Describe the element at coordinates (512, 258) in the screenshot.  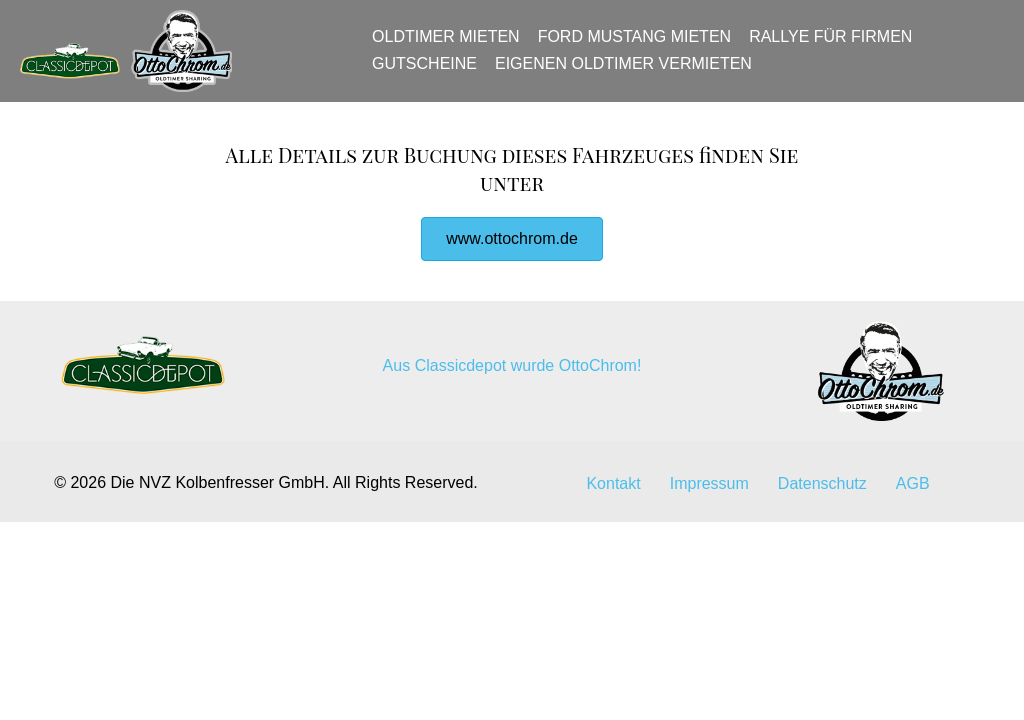
I see `[button]` at that location.